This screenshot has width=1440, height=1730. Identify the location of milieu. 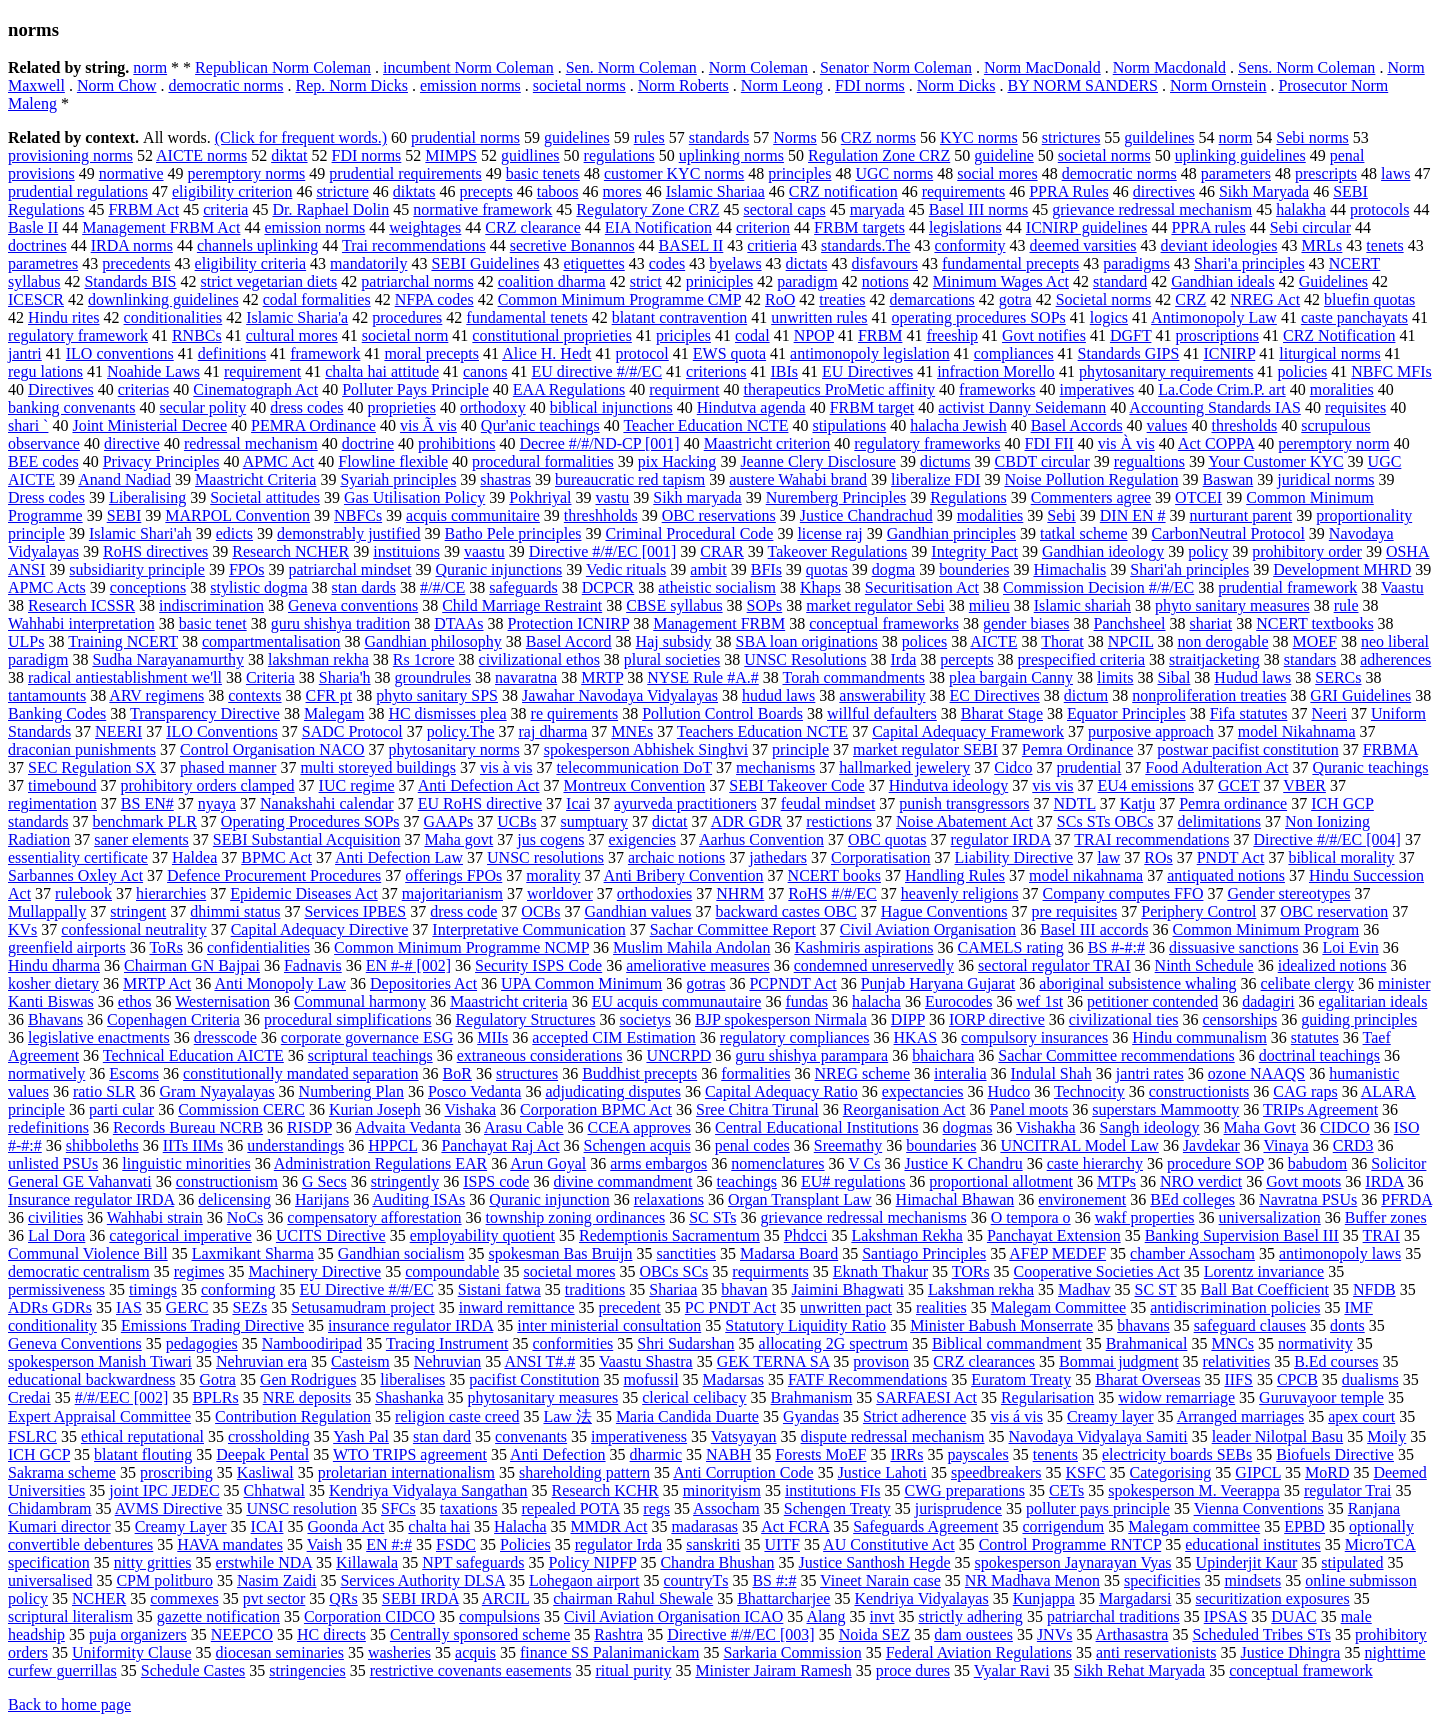
(989, 605).